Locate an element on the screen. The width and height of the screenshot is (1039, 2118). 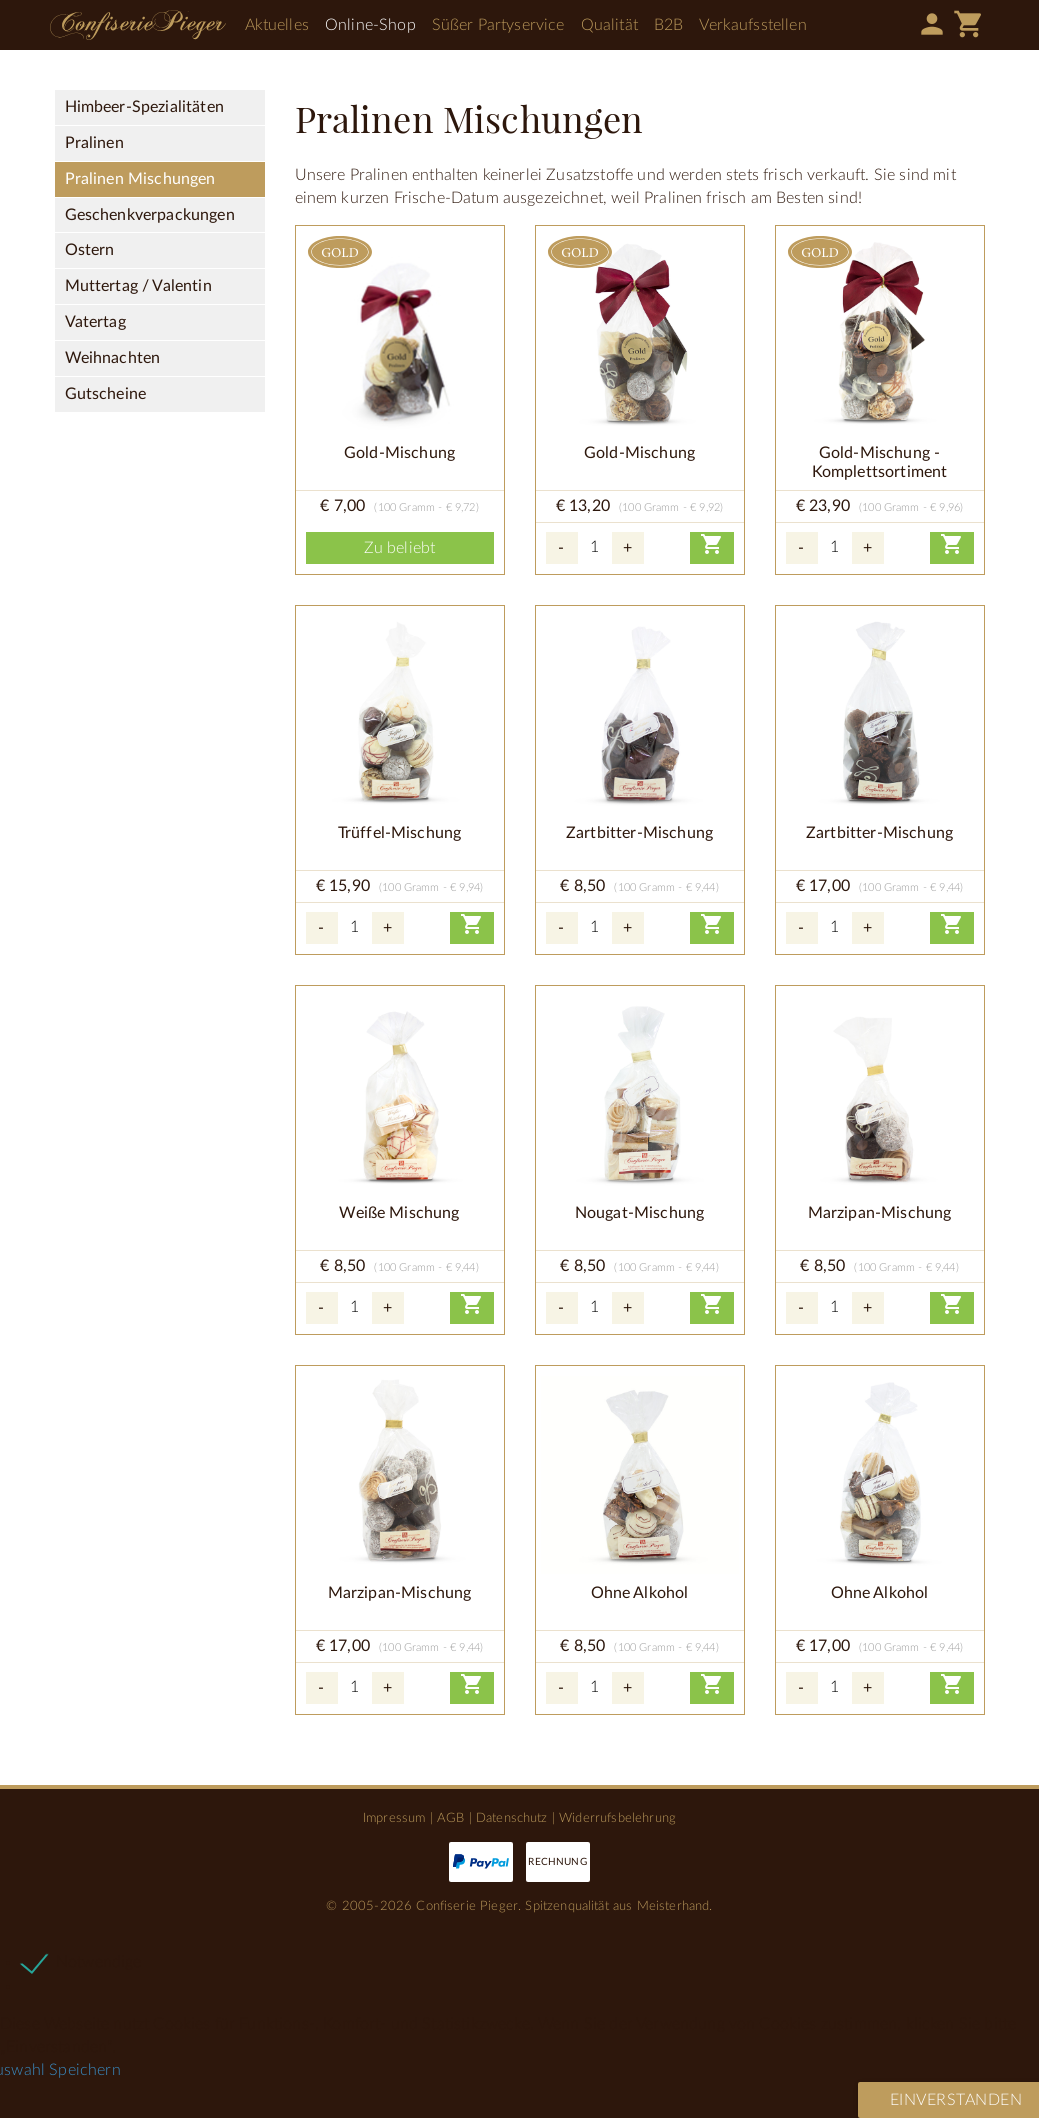
Aktuelles is located at coordinates (277, 25).